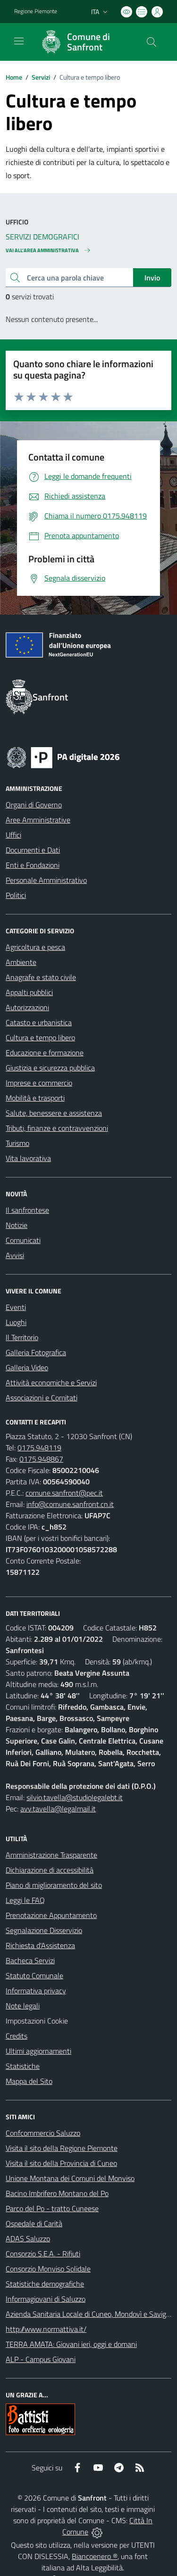 This screenshot has width=177, height=2576. What do you see at coordinates (41, 1397) in the screenshot?
I see `Associazioni e Comitati` at bounding box center [41, 1397].